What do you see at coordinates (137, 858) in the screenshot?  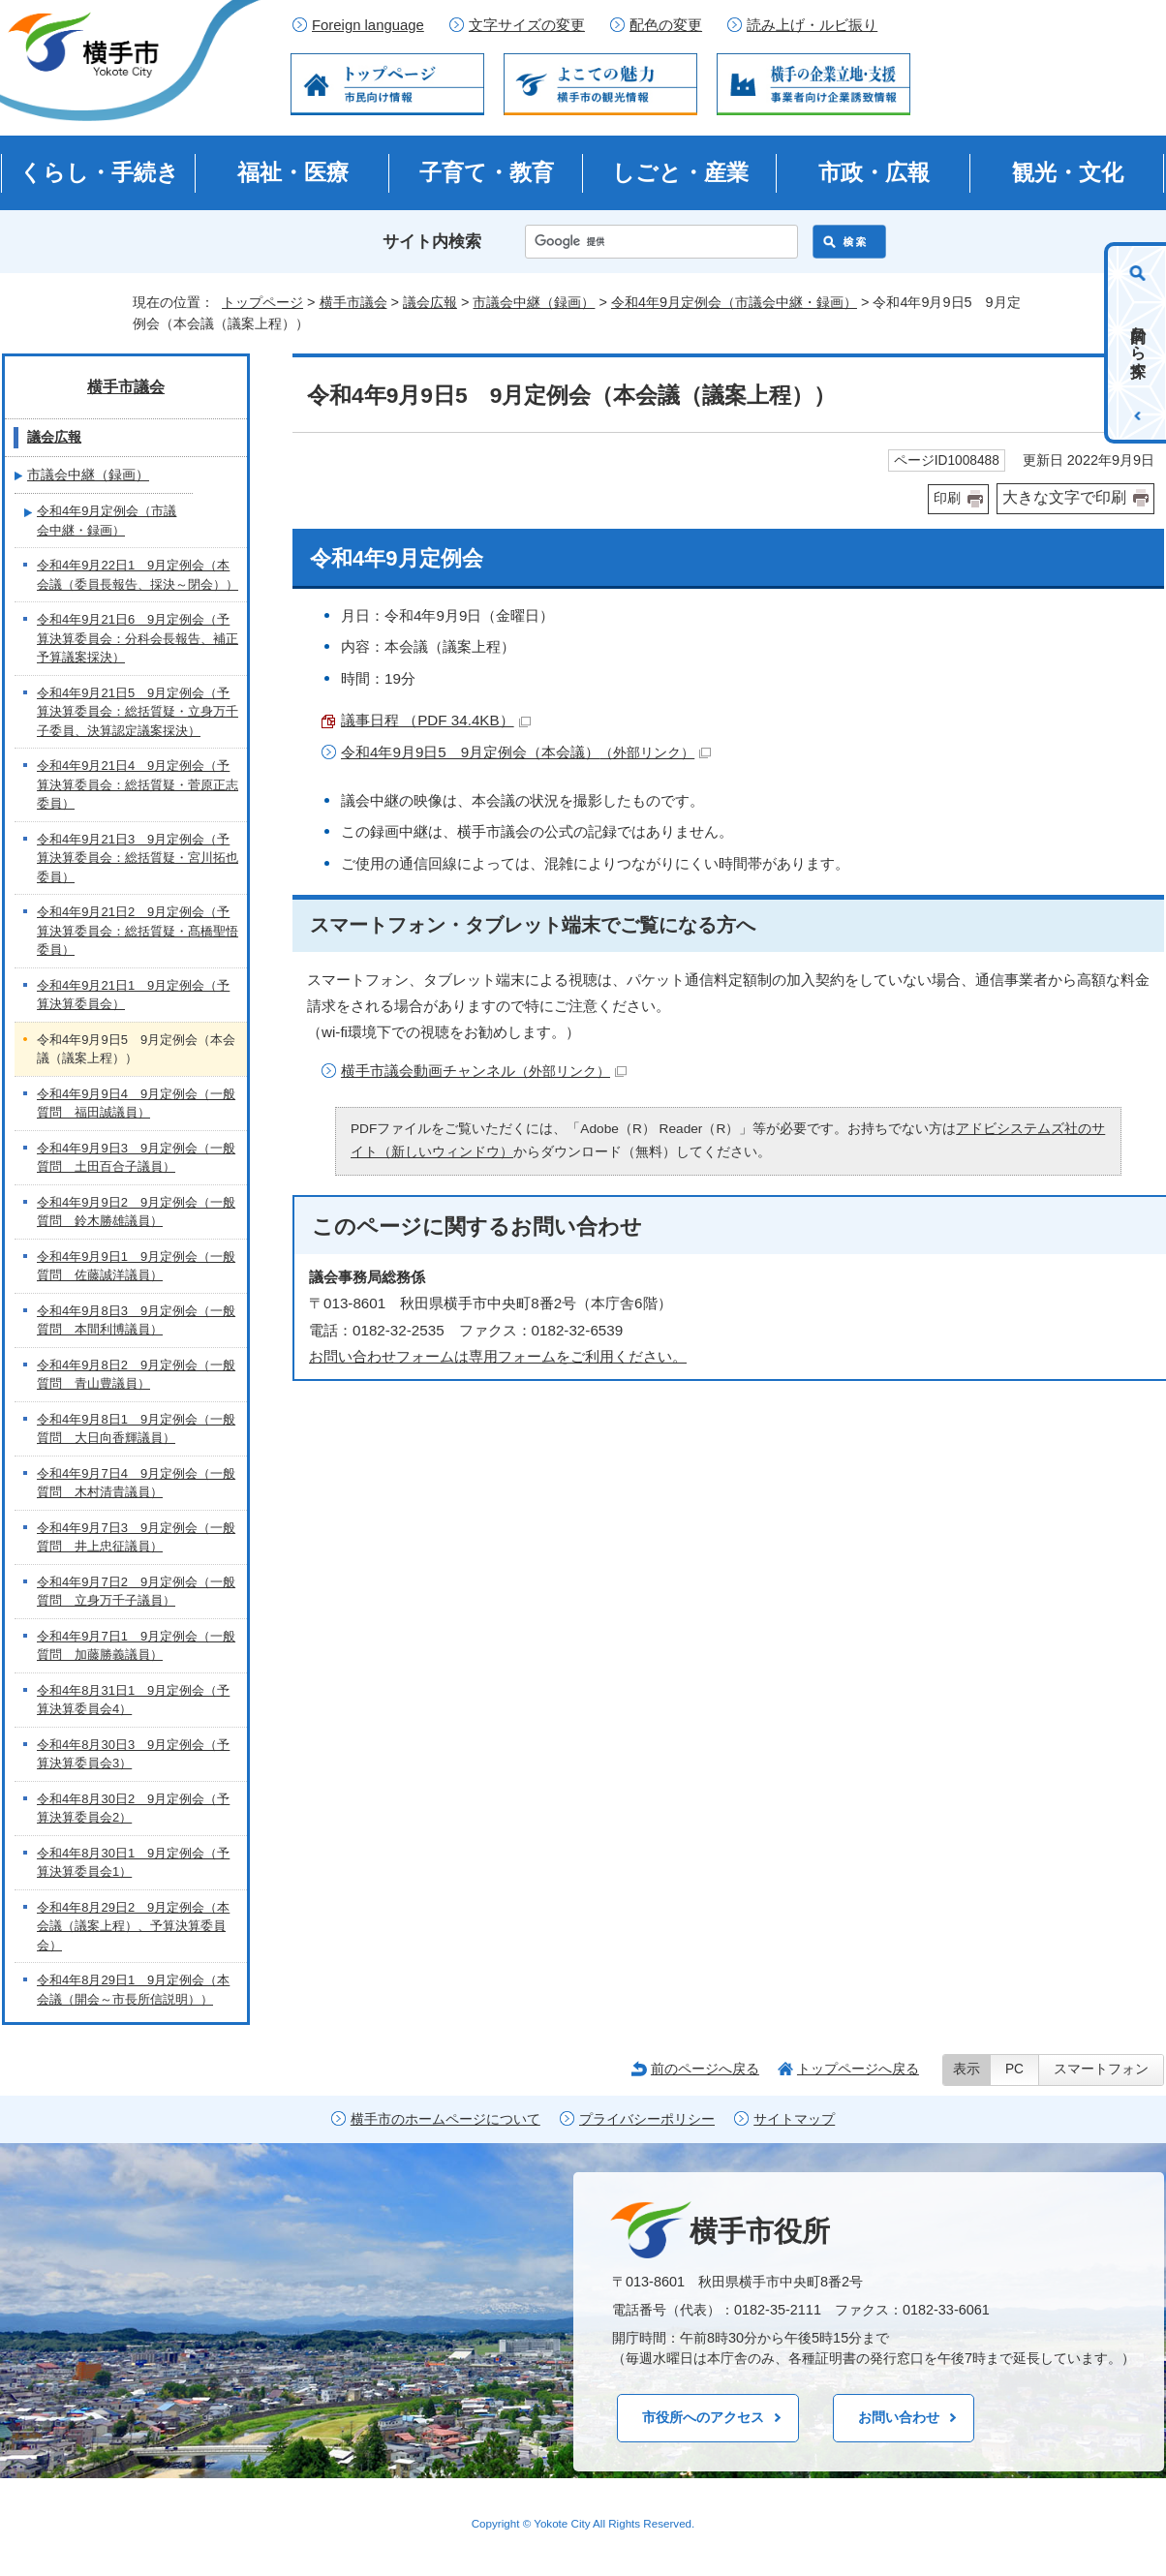 I see `令和4年9月21日3 9月定例会（予算決算委員会：総括質疑・宮川拓也委員）` at bounding box center [137, 858].